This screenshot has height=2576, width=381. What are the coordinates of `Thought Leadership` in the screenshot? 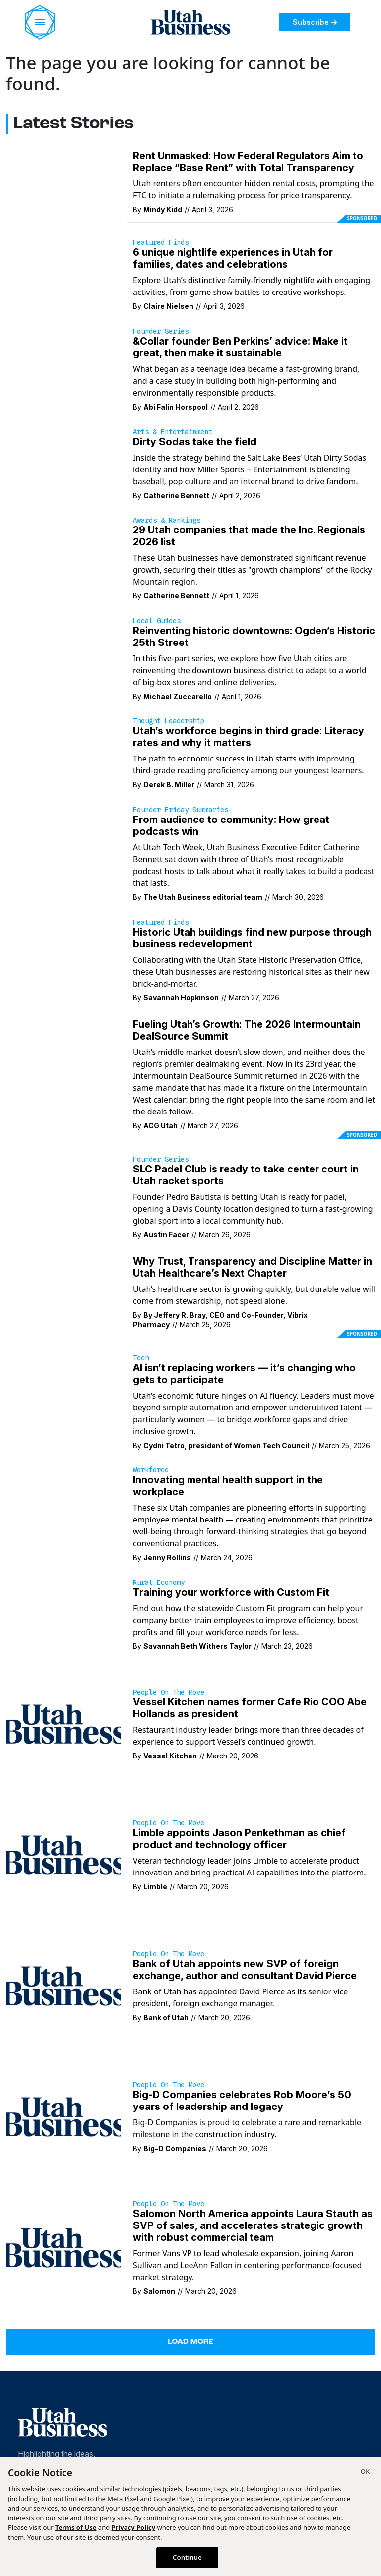 It's located at (168, 721).